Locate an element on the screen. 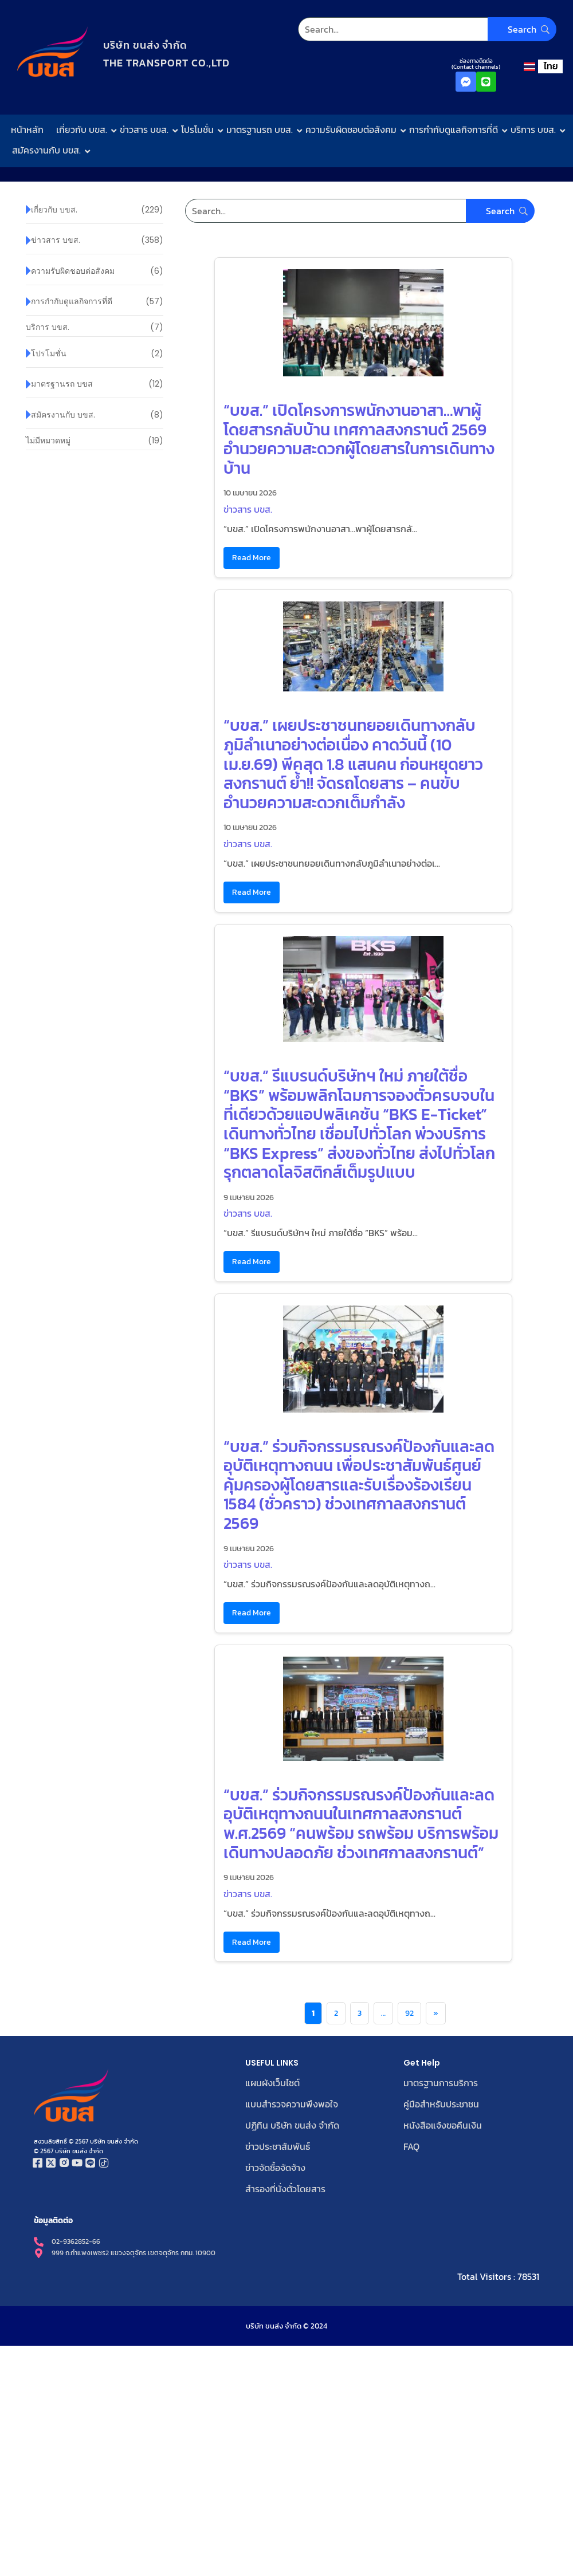  บริการ บขส. is located at coordinates (536, 129).